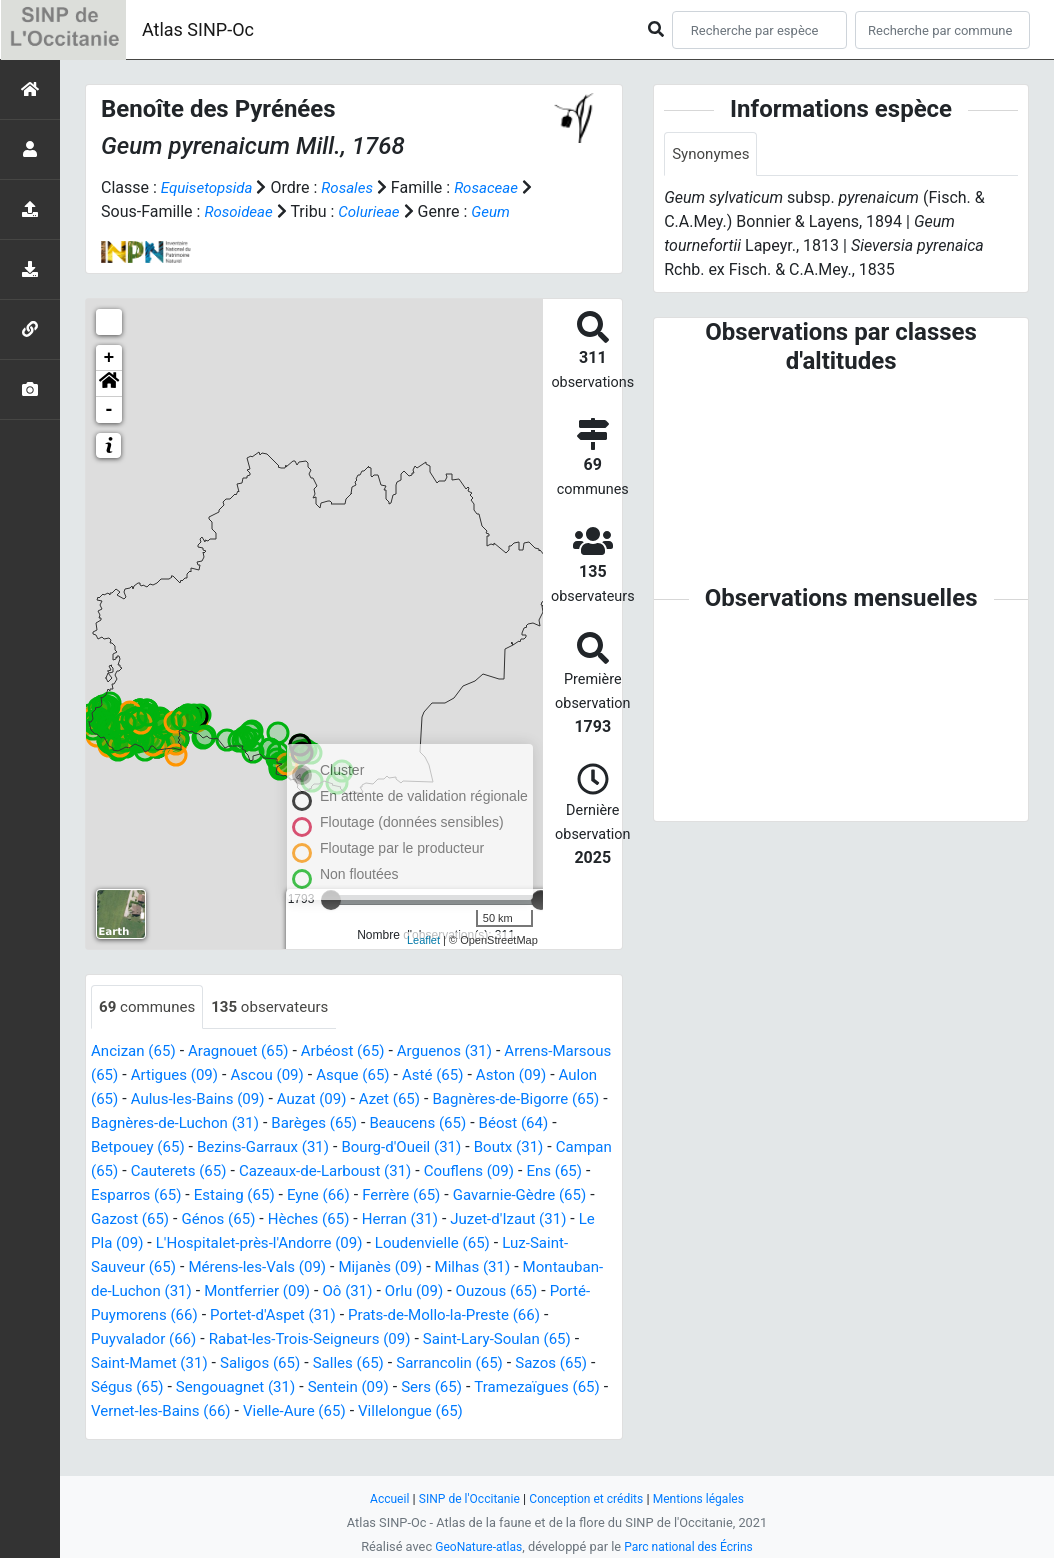  What do you see at coordinates (227, 1148) in the screenshot?
I see `Betpouey (65)` at bounding box center [227, 1148].